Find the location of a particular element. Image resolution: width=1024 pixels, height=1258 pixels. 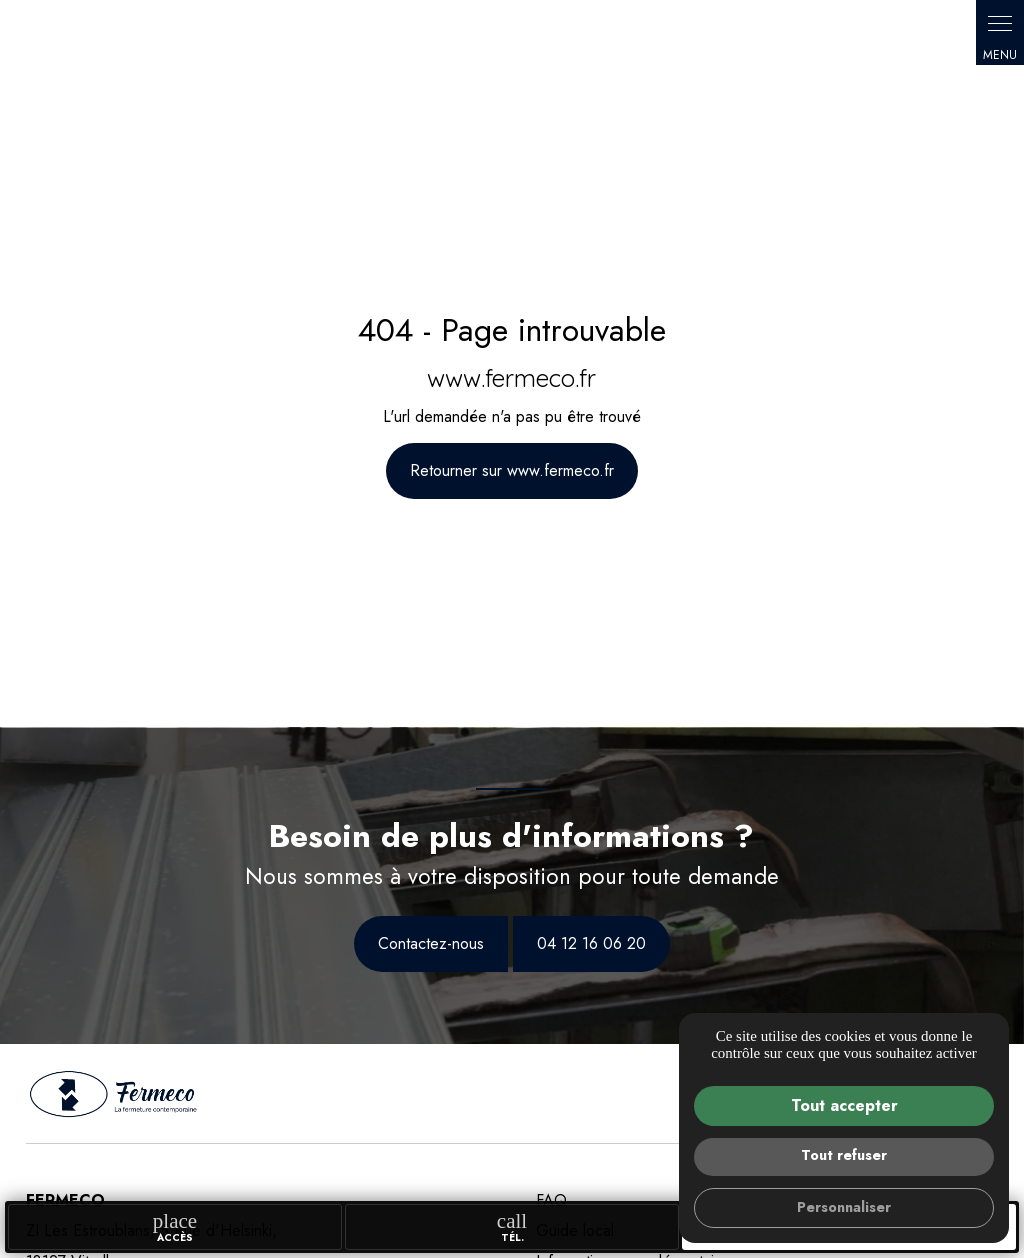

Personnaliser [Personnaliser (fenêtre modale)] is located at coordinates (844, 1207).